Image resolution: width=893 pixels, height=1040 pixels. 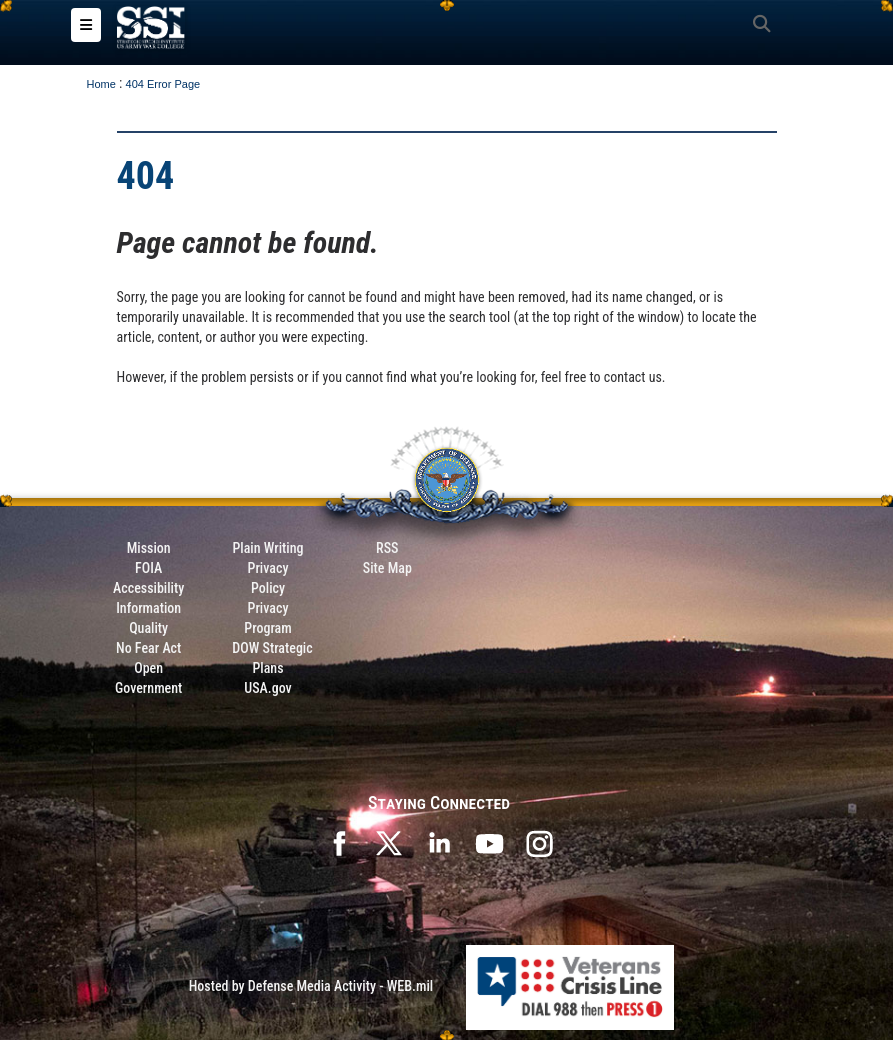 I want to click on [SSI on X opens in a new window], so click(x=389, y=842).